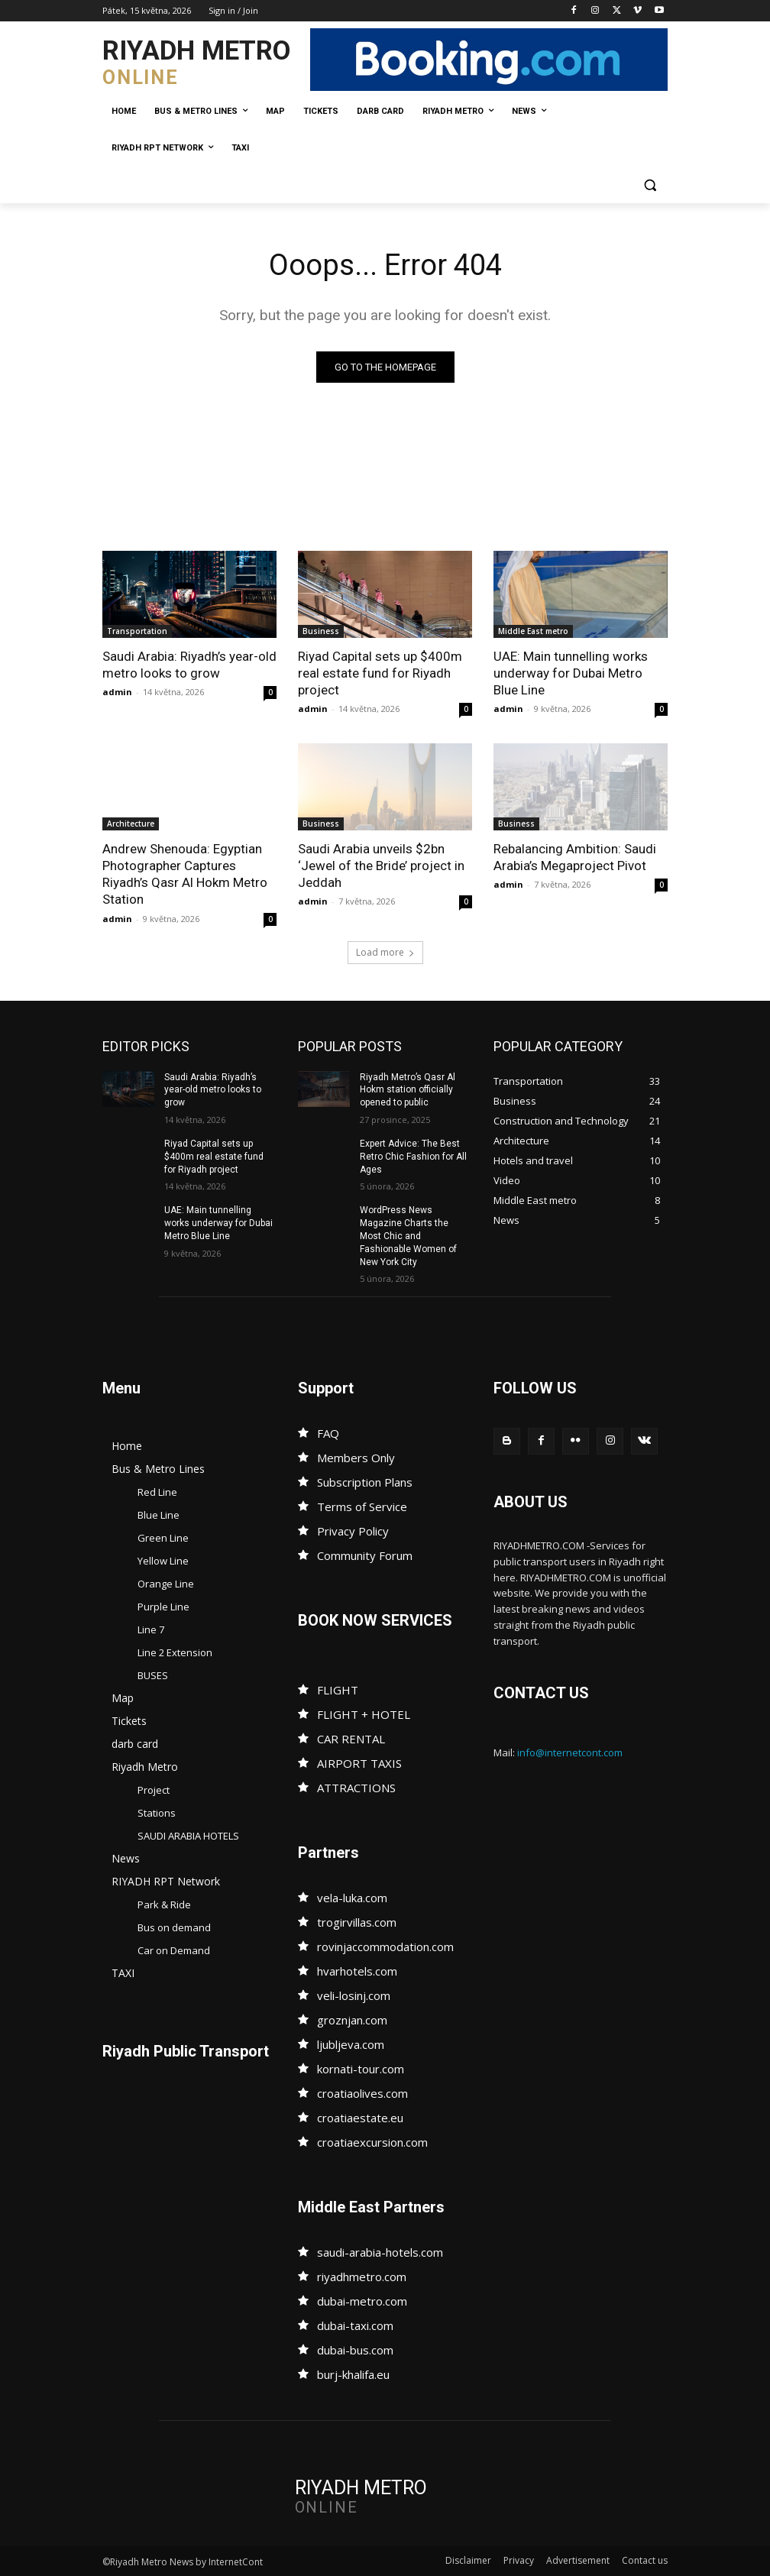 The width and height of the screenshot is (770, 2576). What do you see at coordinates (574, 857) in the screenshot?
I see `Rebalancing Ambition: Saudi Arabia’s Megaproject Pivot` at bounding box center [574, 857].